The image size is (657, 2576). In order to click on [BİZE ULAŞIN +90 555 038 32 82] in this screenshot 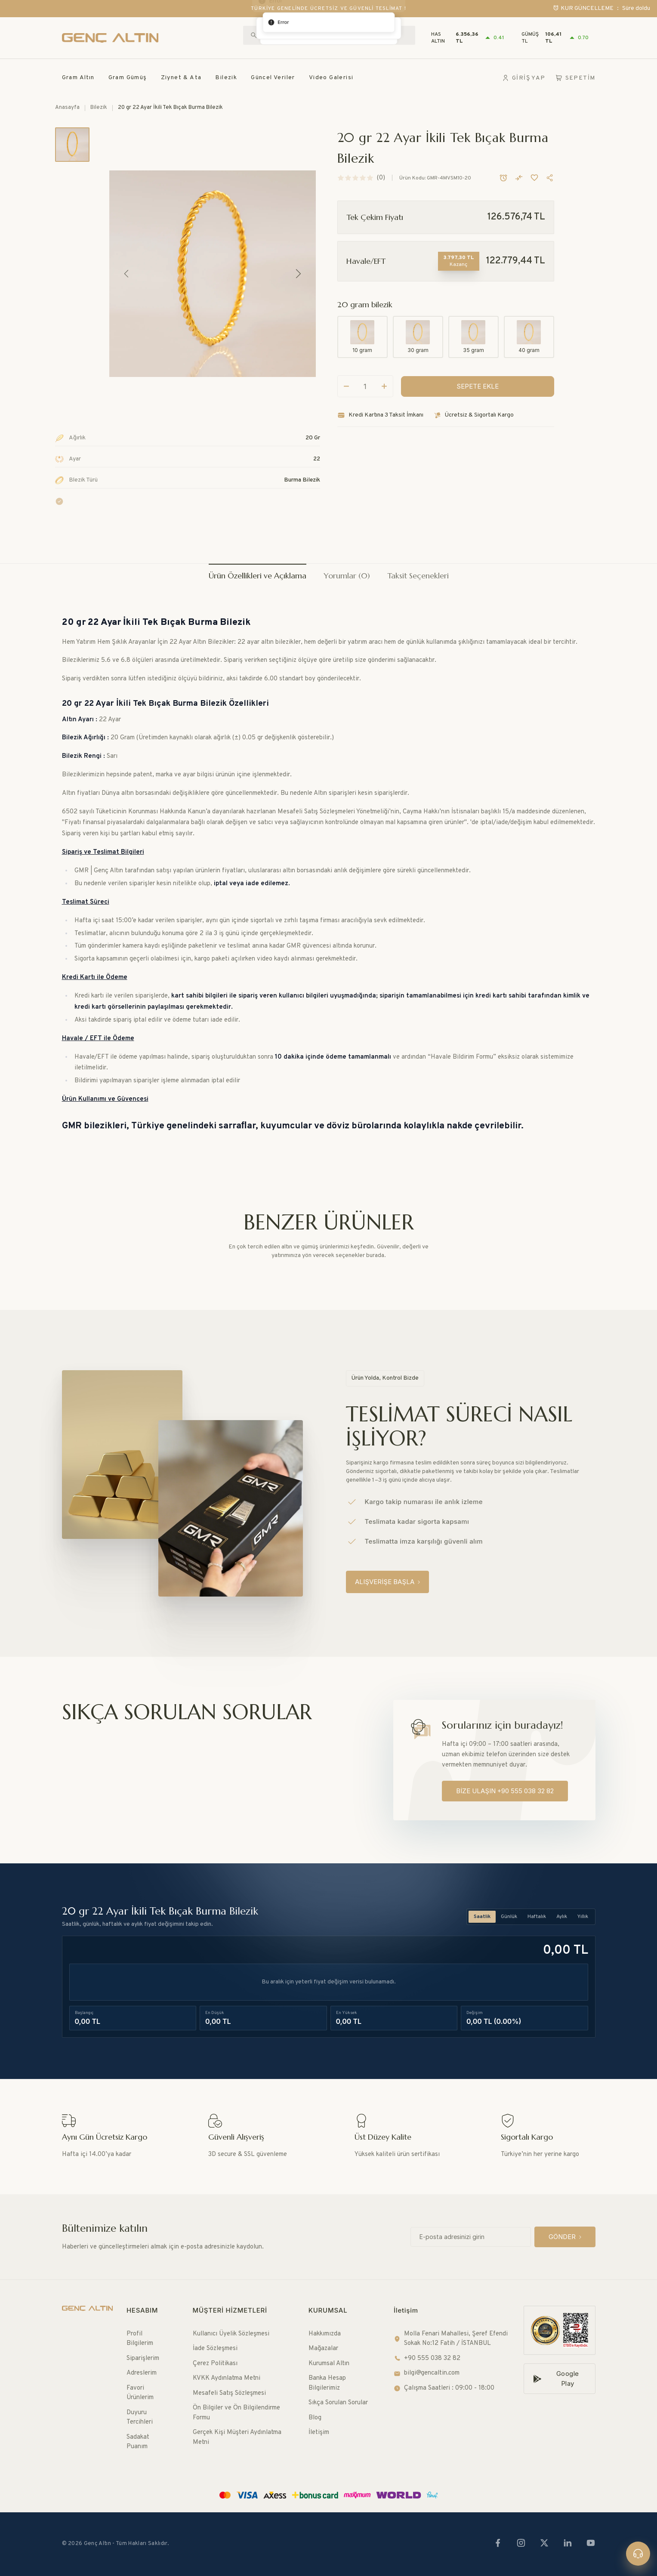, I will do `click(505, 1791)`.